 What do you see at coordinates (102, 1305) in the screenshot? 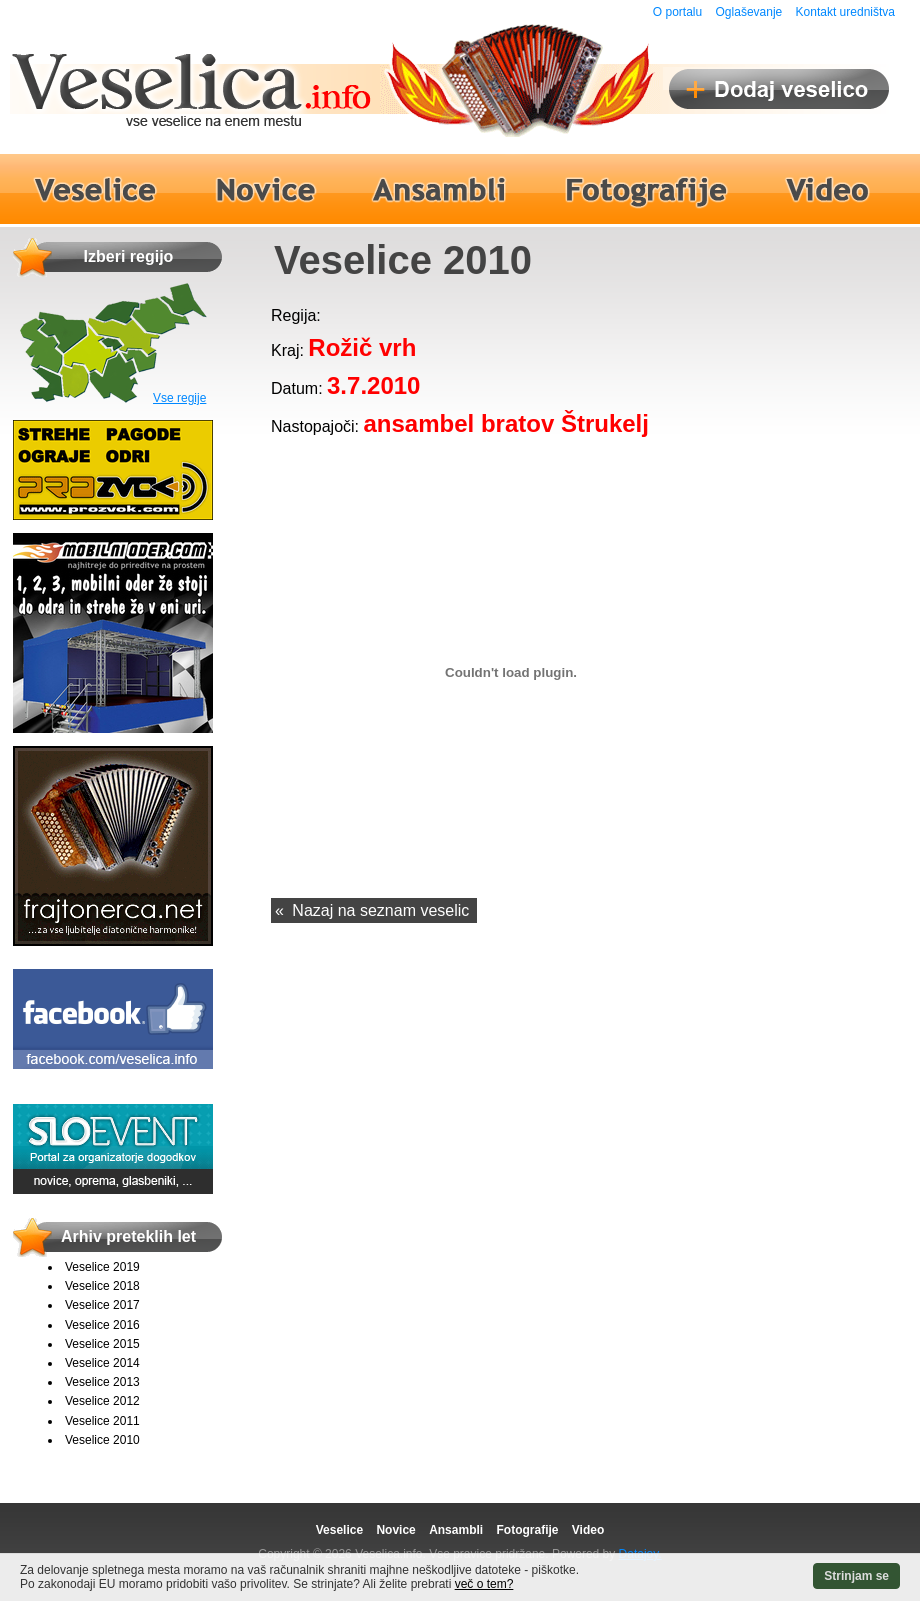
I see `Veselice 2017` at bounding box center [102, 1305].